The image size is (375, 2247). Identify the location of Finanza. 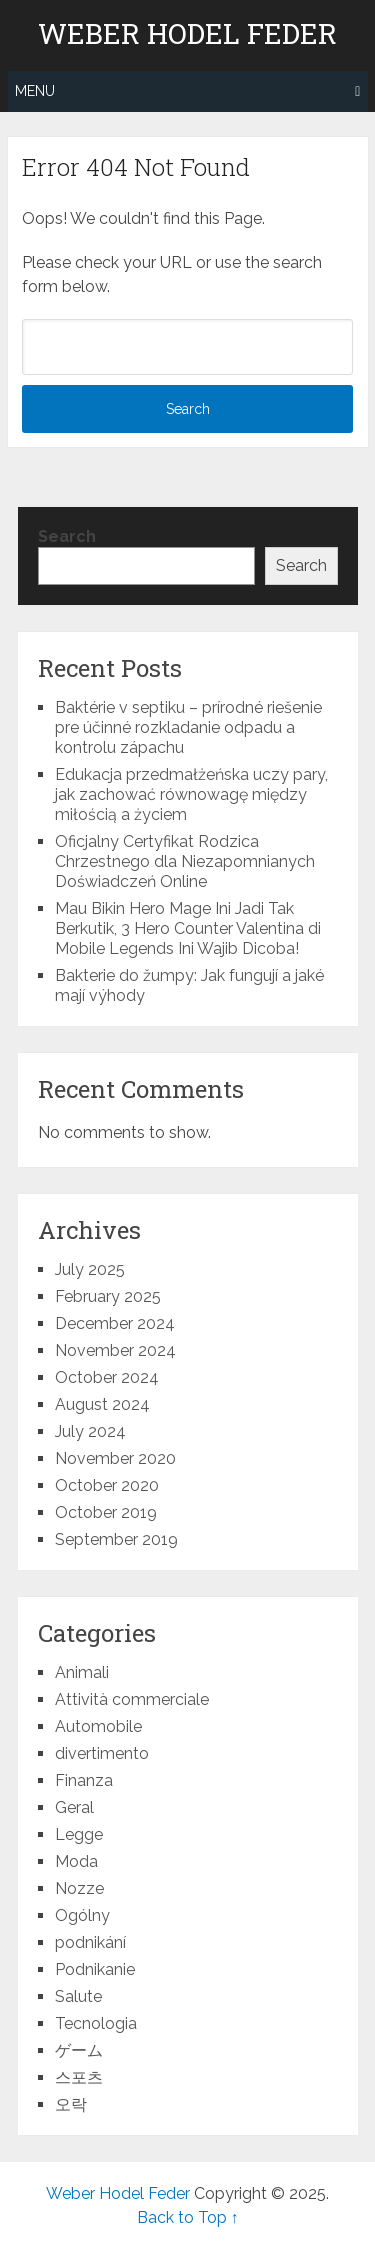
(84, 1780).